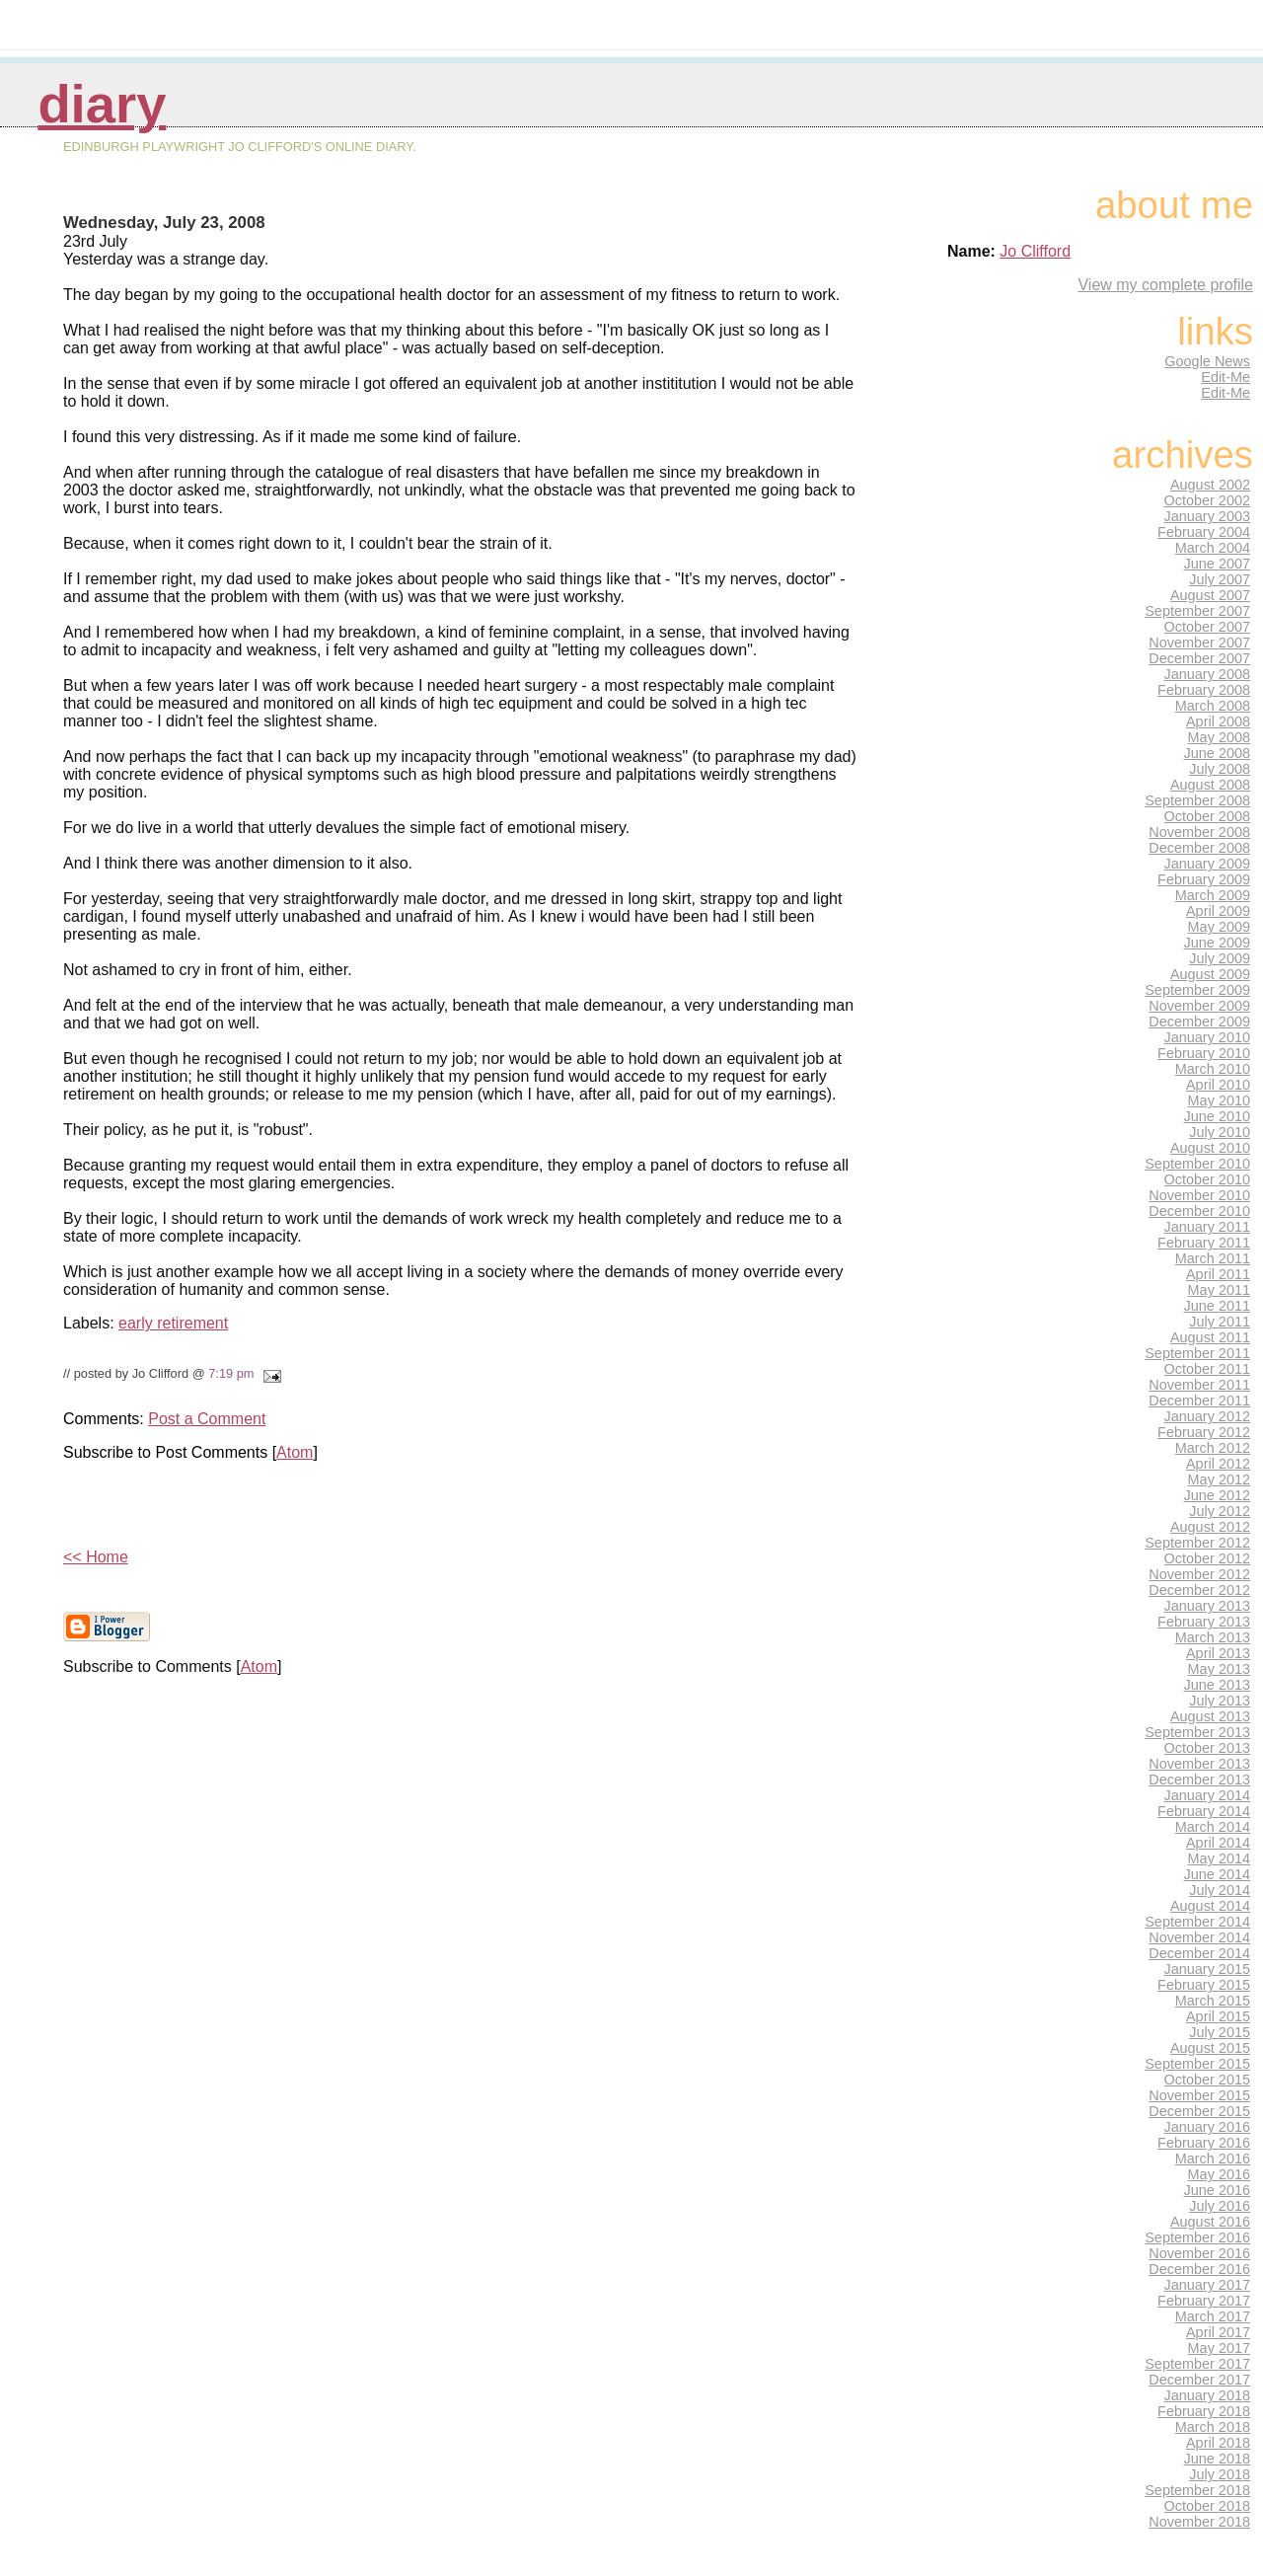  Describe the element at coordinates (1212, 706) in the screenshot. I see `March 2008` at that location.